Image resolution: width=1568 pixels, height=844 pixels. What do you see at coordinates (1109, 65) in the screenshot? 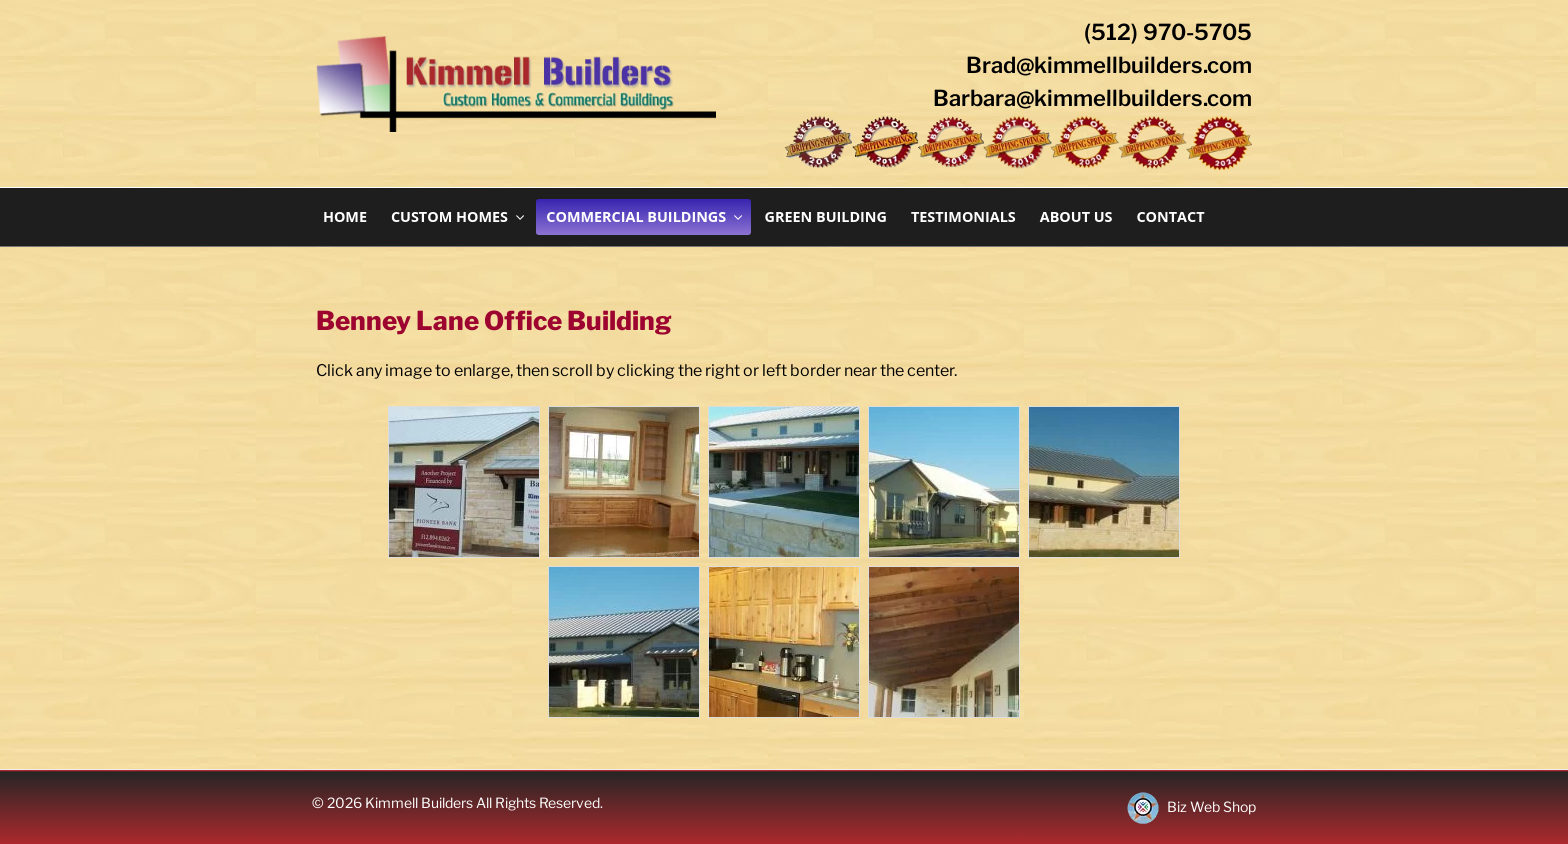
I see `Brad@kimmellbuilders.com` at bounding box center [1109, 65].